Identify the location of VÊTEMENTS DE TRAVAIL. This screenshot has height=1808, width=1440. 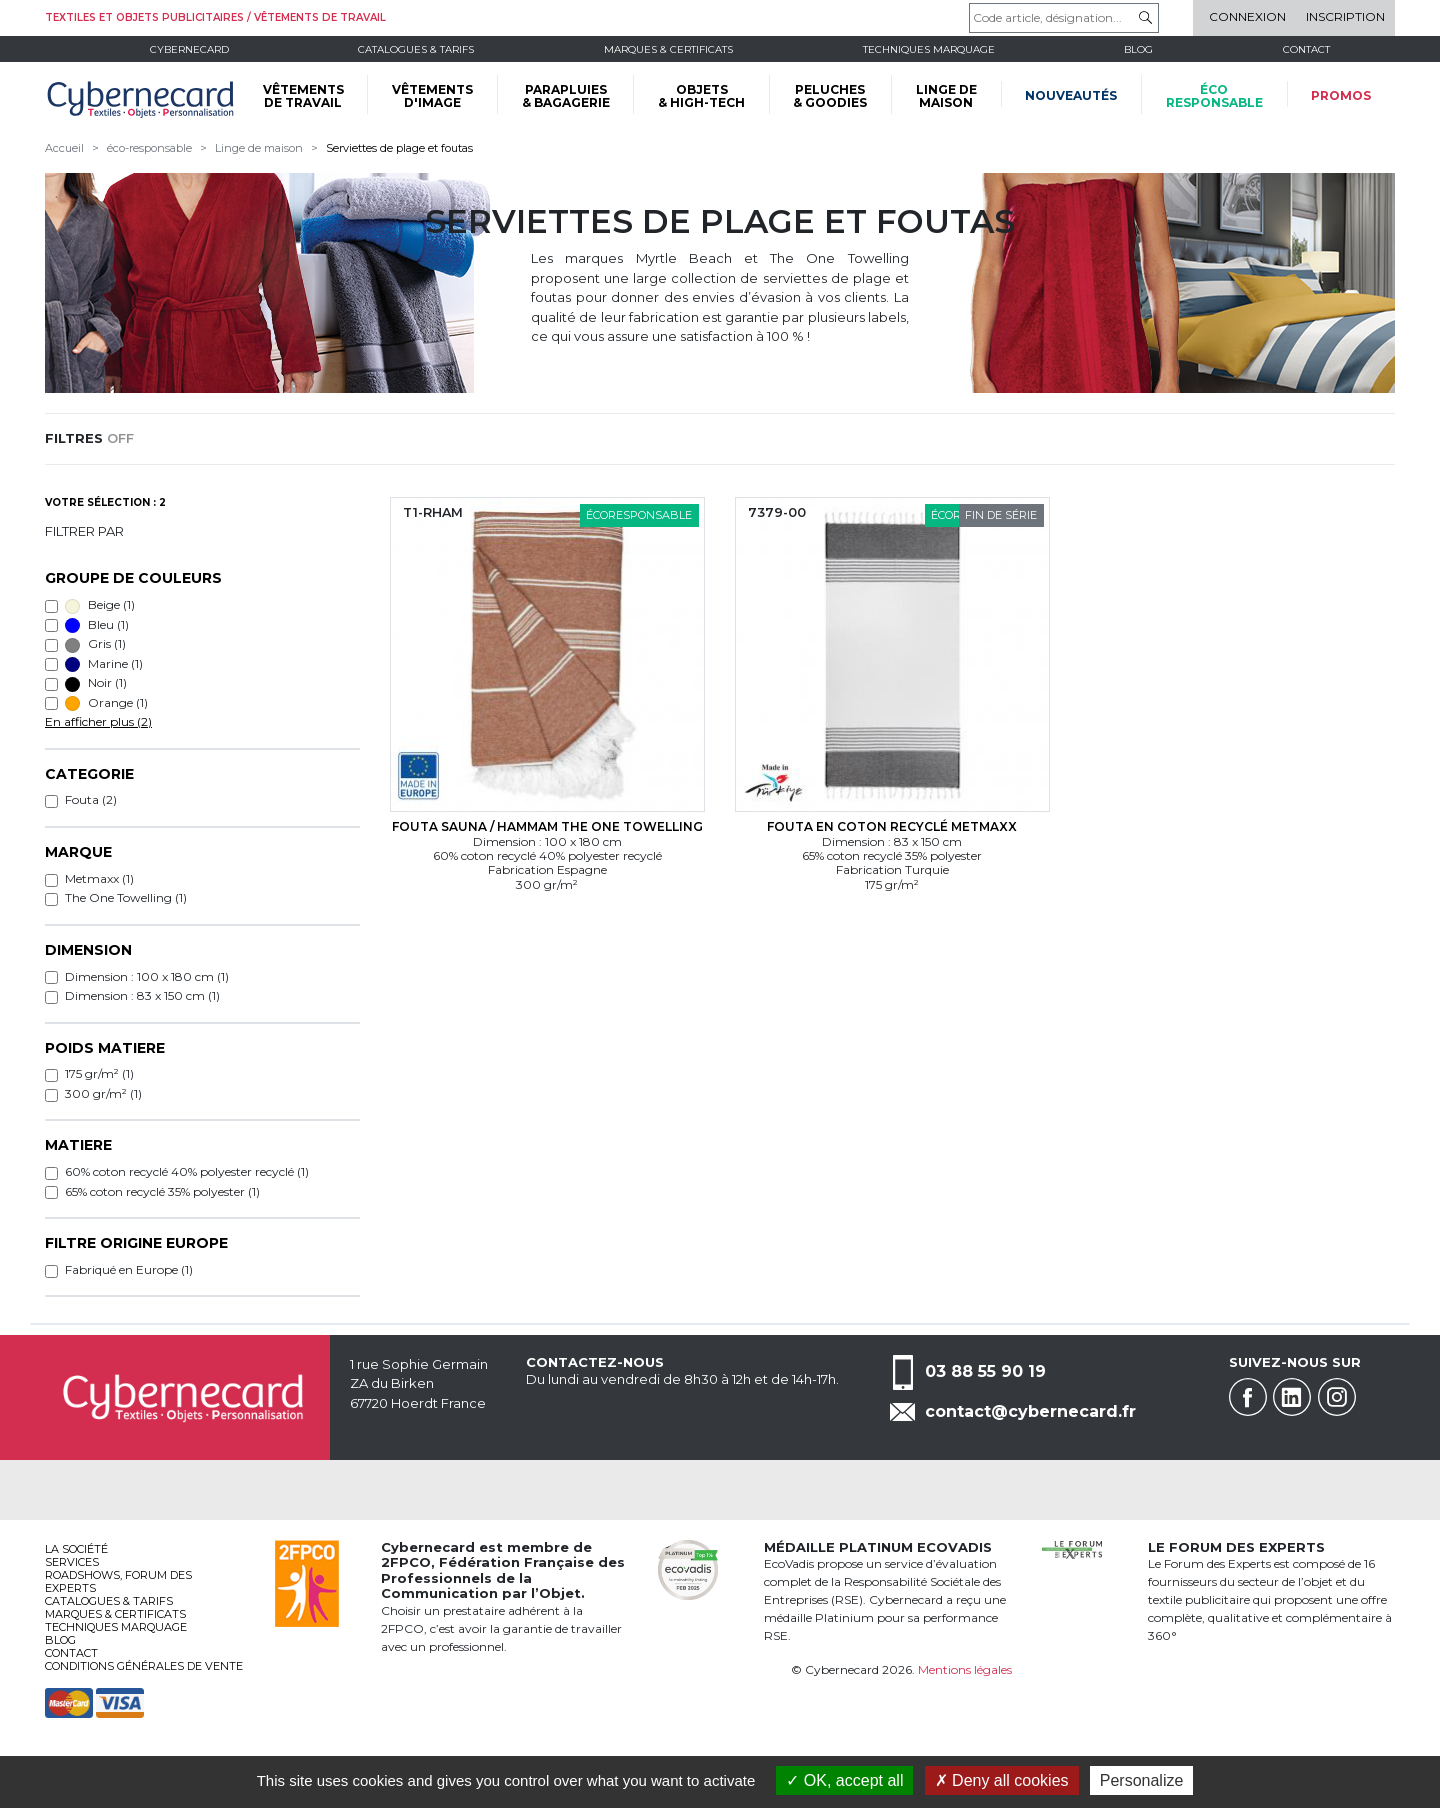
(303, 96).